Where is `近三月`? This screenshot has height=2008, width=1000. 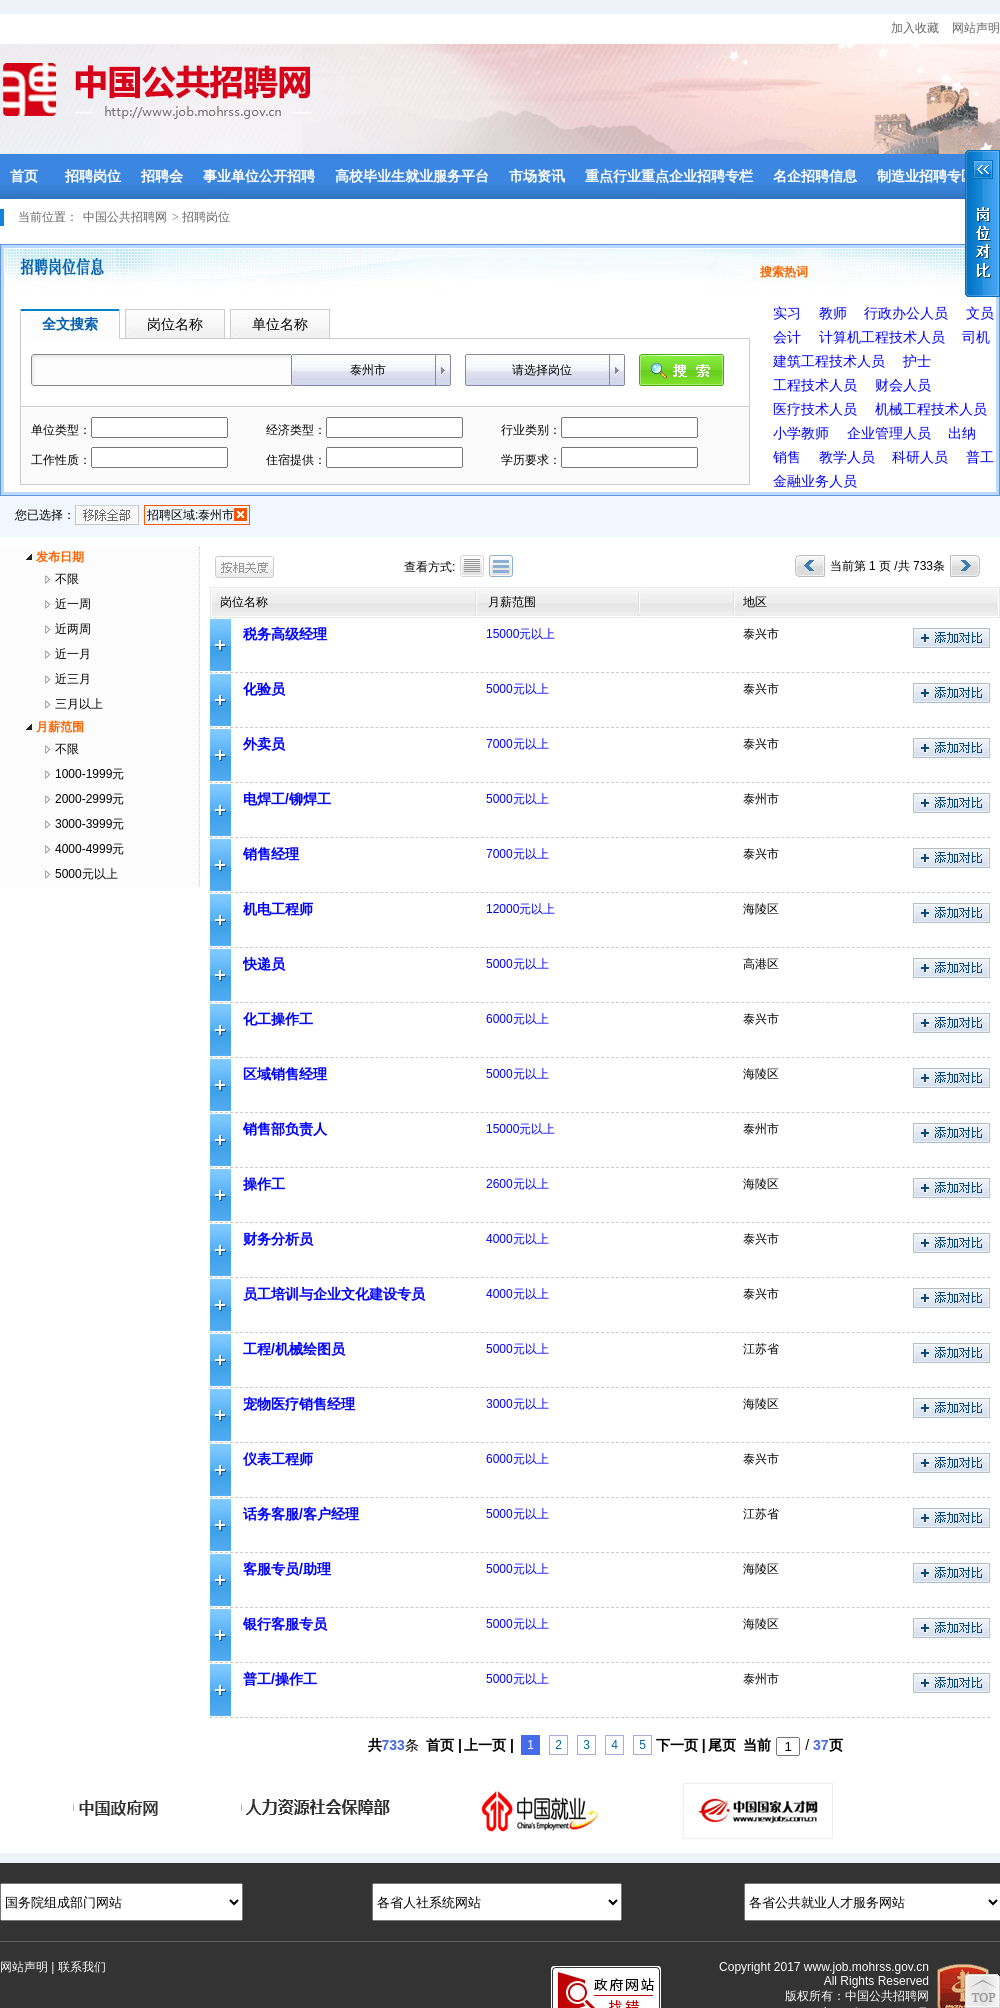
近三月 is located at coordinates (73, 679).